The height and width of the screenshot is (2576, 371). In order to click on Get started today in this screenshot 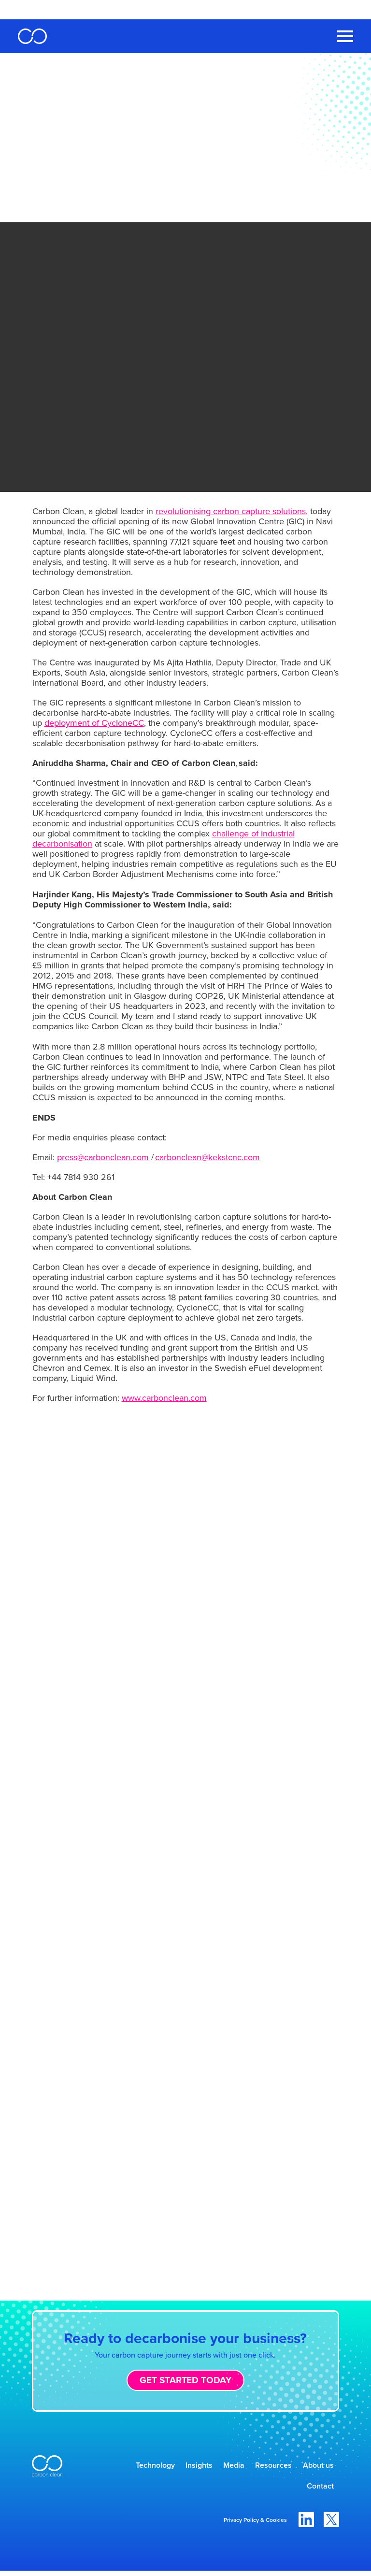, I will do `click(185, 2380)`.